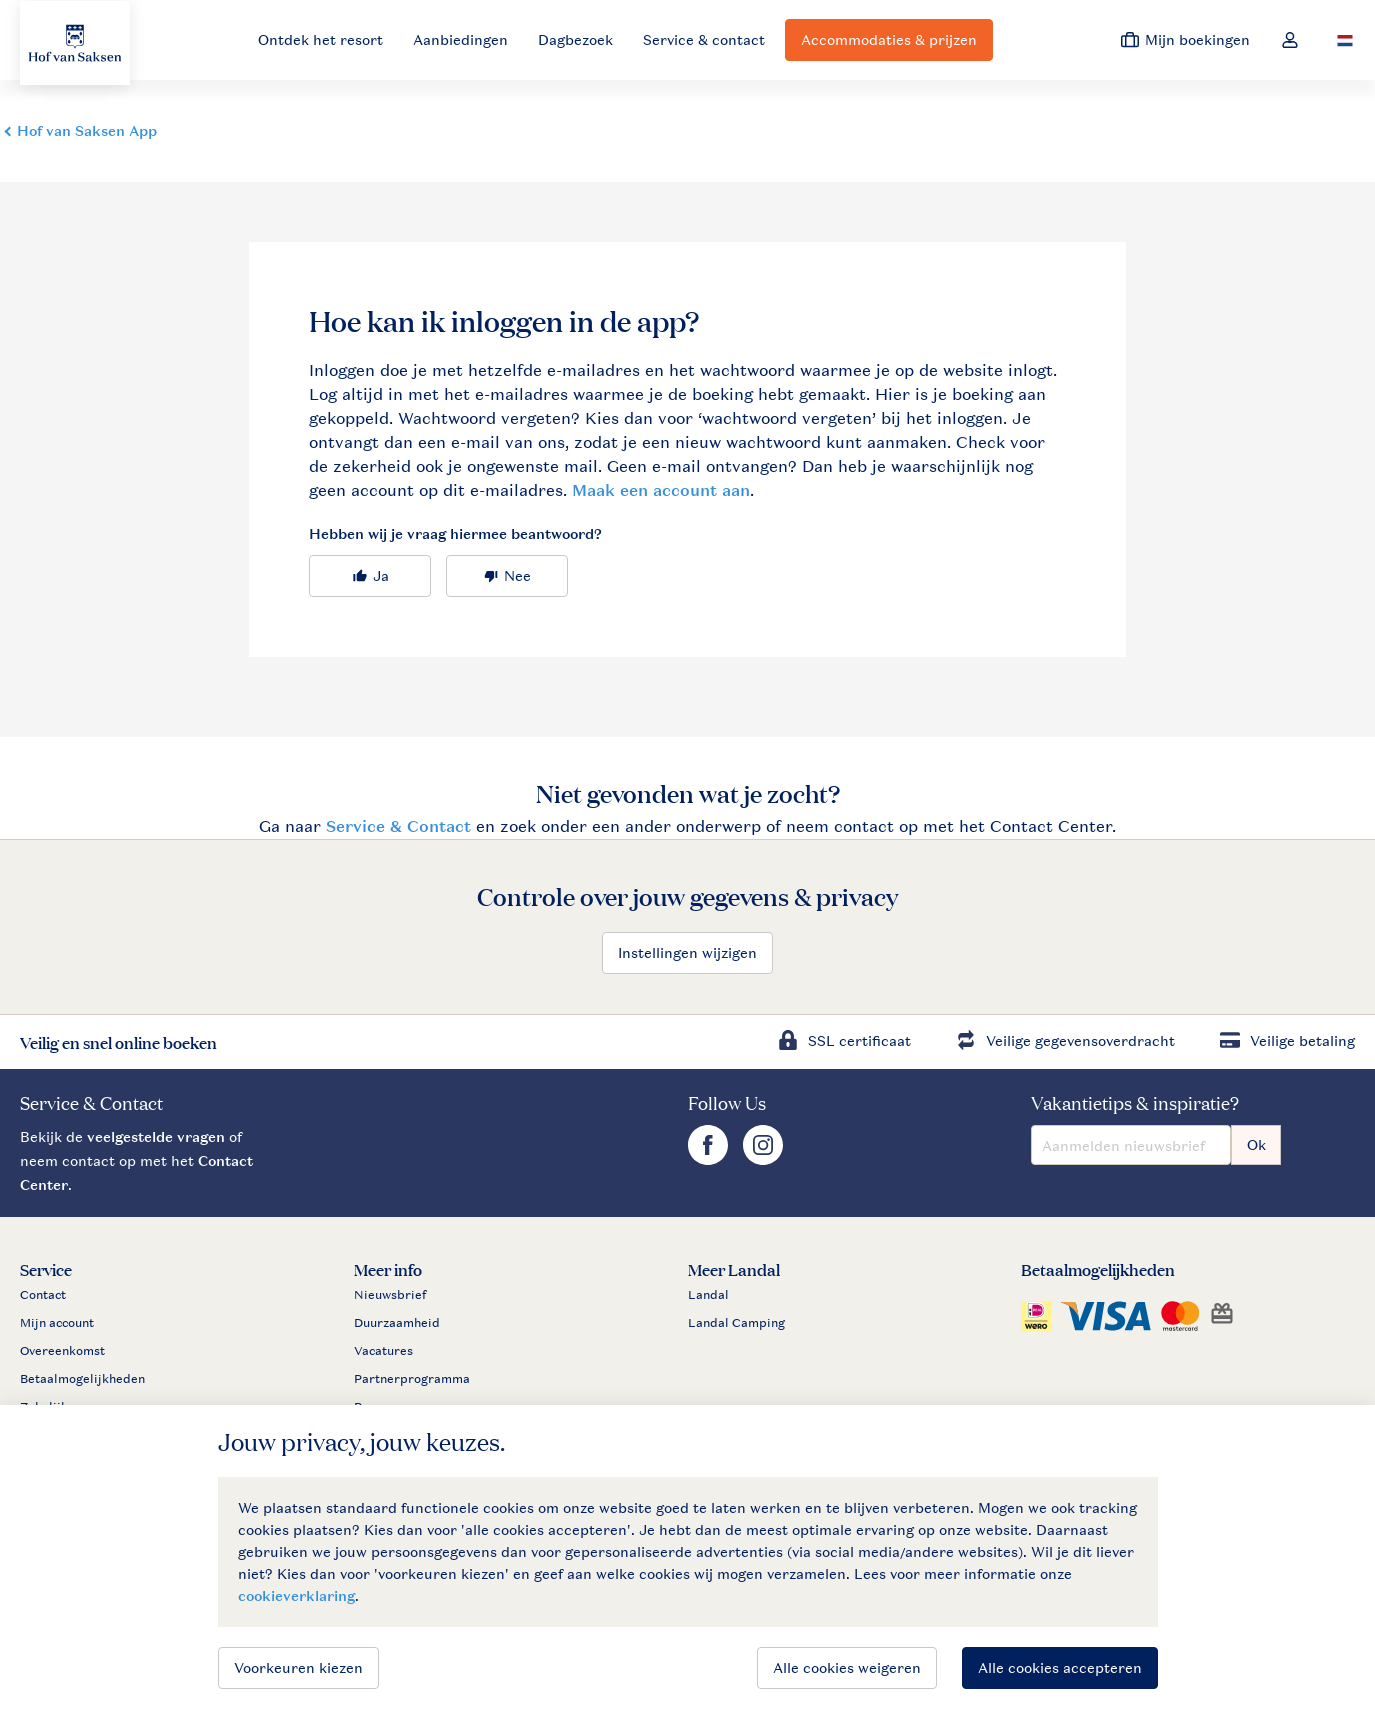 The image size is (1375, 1709). What do you see at coordinates (704, 39) in the screenshot?
I see `Service & contact` at bounding box center [704, 39].